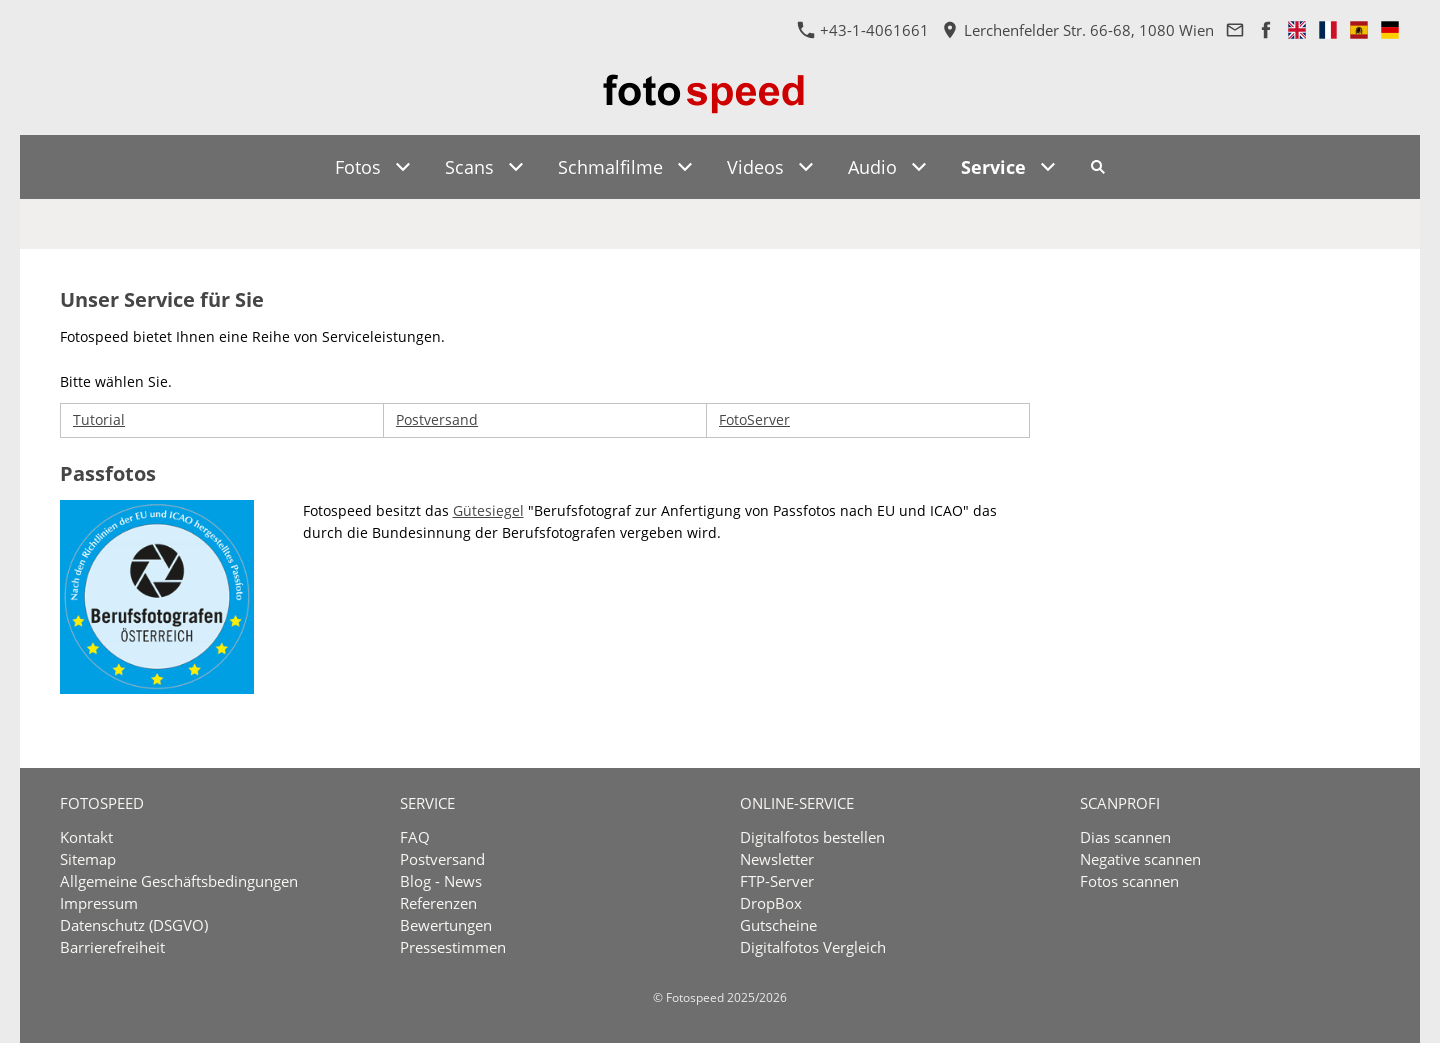 The height and width of the screenshot is (1043, 1440). What do you see at coordinates (1140, 859) in the screenshot?
I see `Negative scannen` at bounding box center [1140, 859].